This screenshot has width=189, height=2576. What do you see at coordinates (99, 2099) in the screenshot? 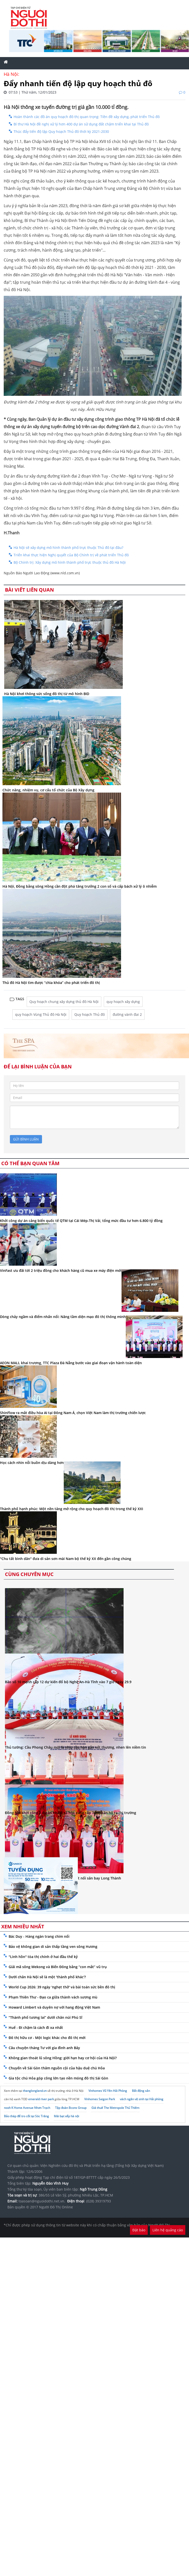
I see `Vinhomes Saigon Park` at bounding box center [99, 2099].